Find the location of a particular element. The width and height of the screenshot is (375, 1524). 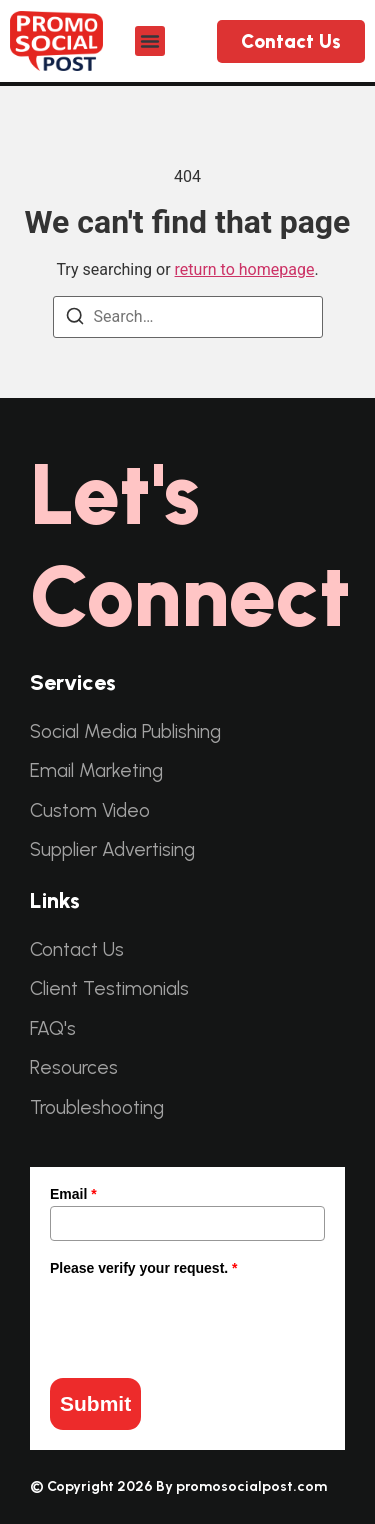

[button] is located at coordinates (150, 41).